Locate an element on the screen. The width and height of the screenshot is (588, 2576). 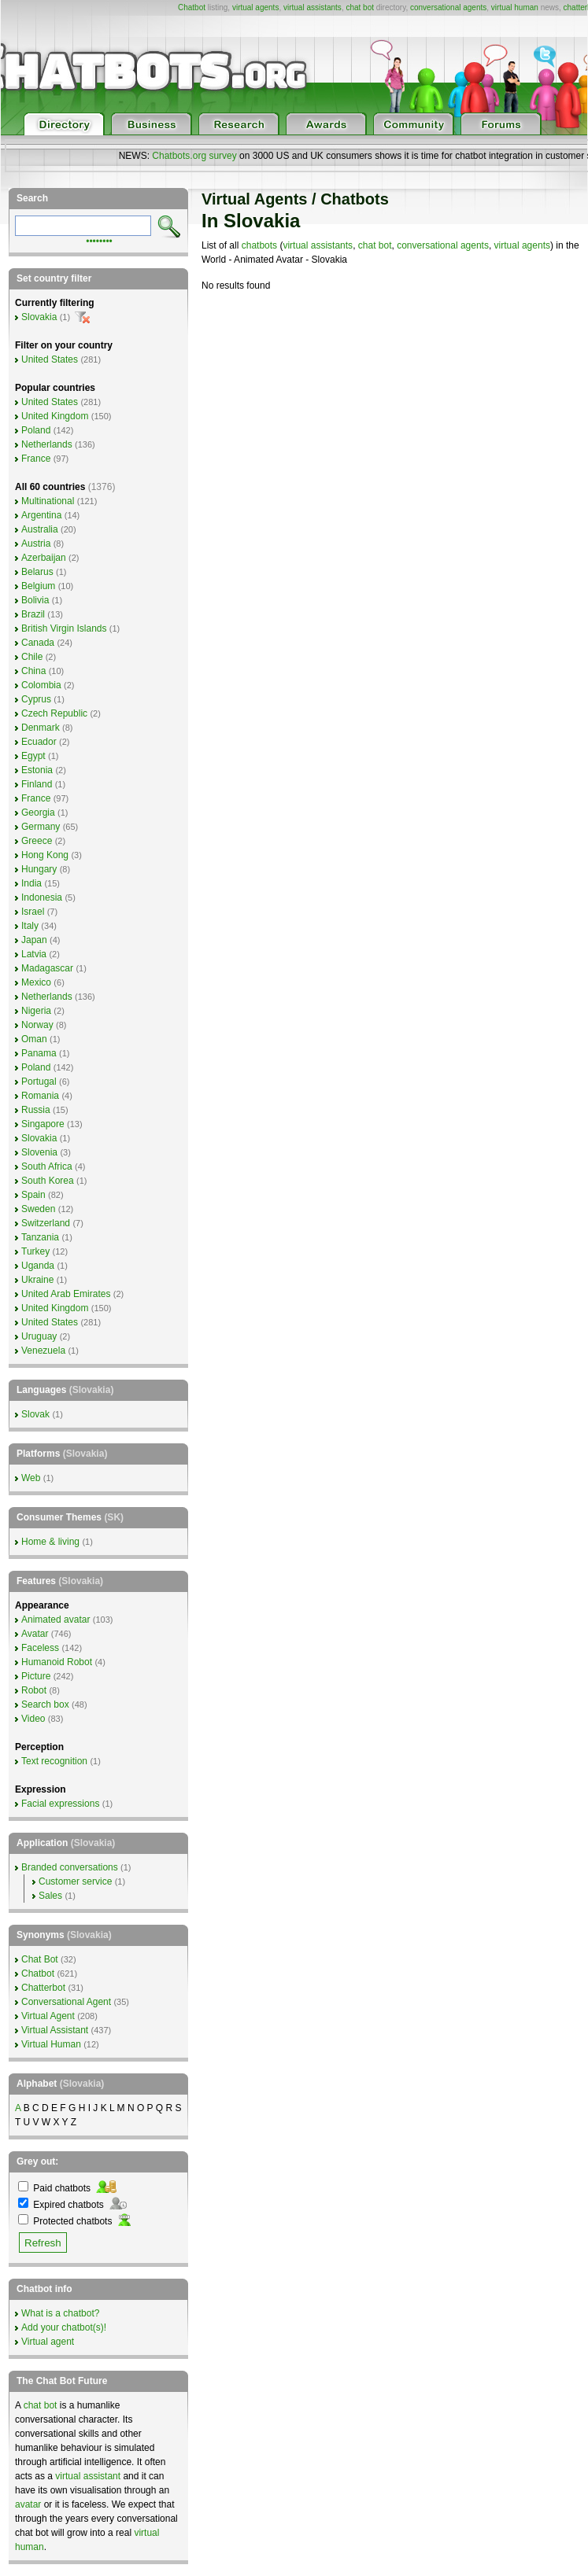
conversational agents is located at coordinates (448, 7).